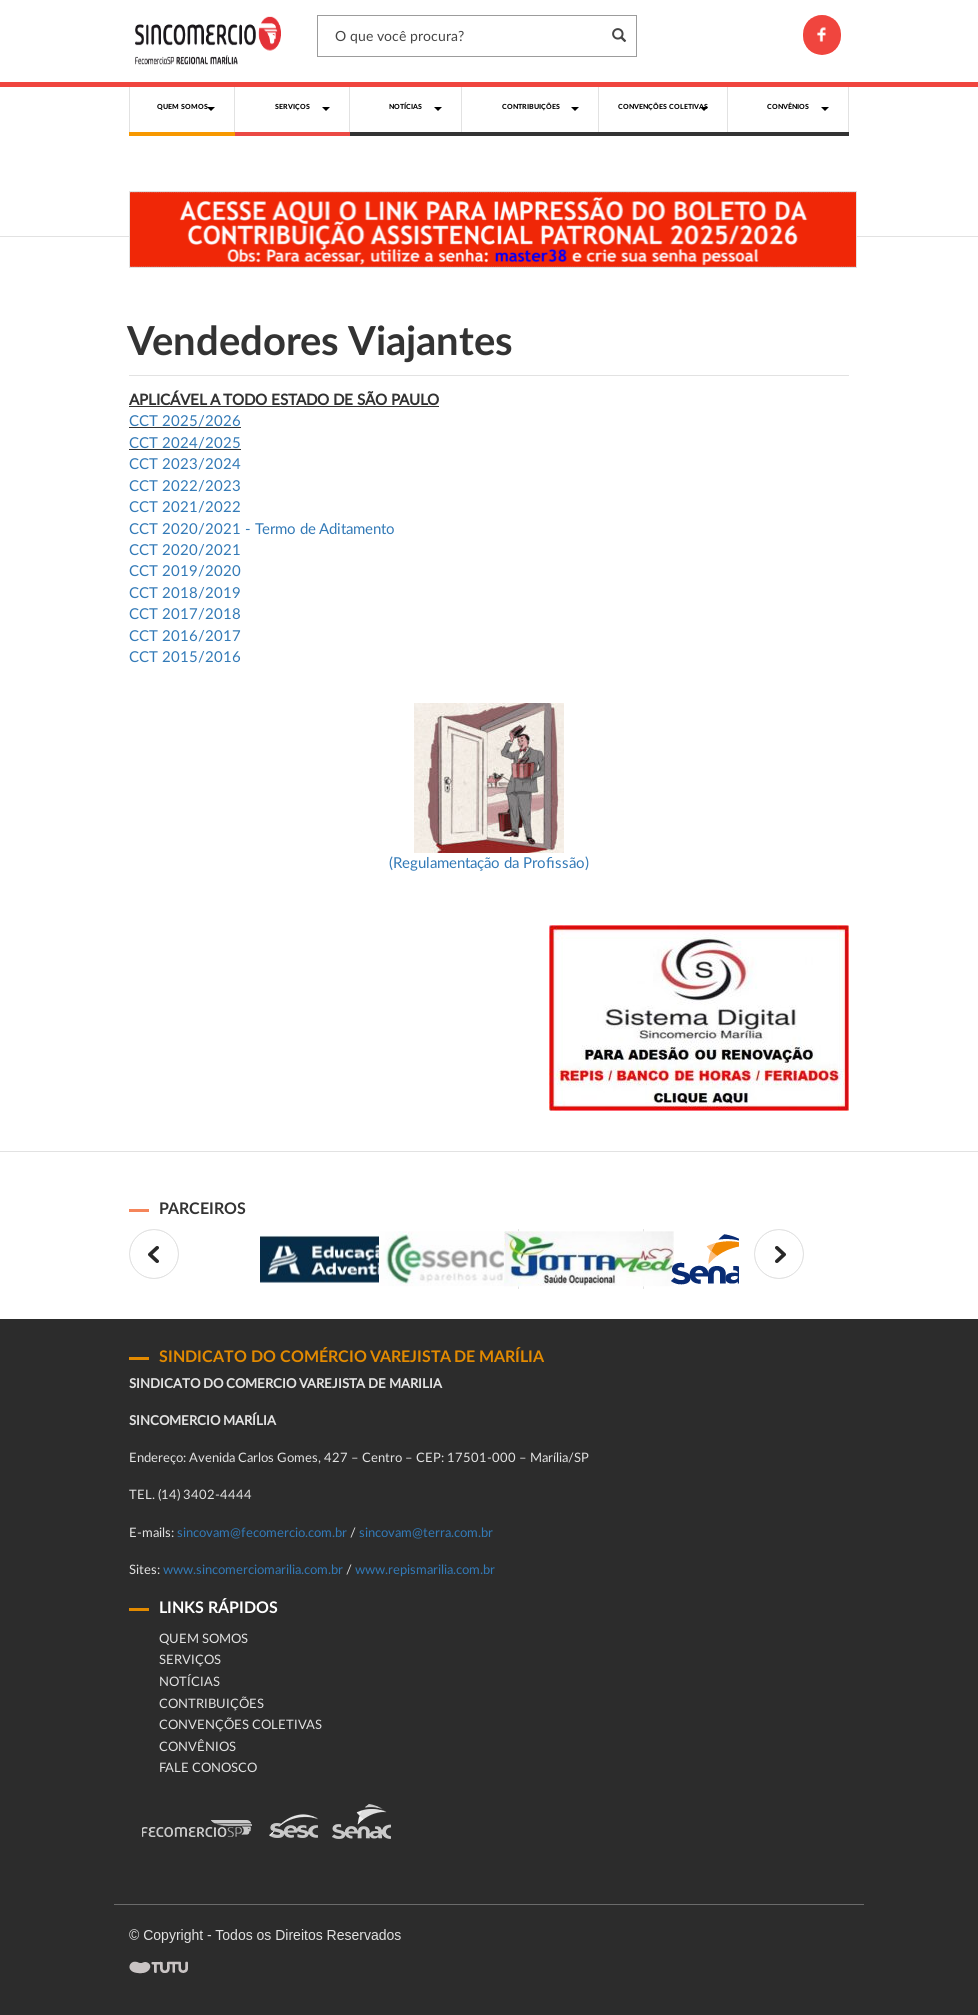 The image size is (978, 2015). Describe the element at coordinates (190, 1660) in the screenshot. I see `Serviços` at that location.